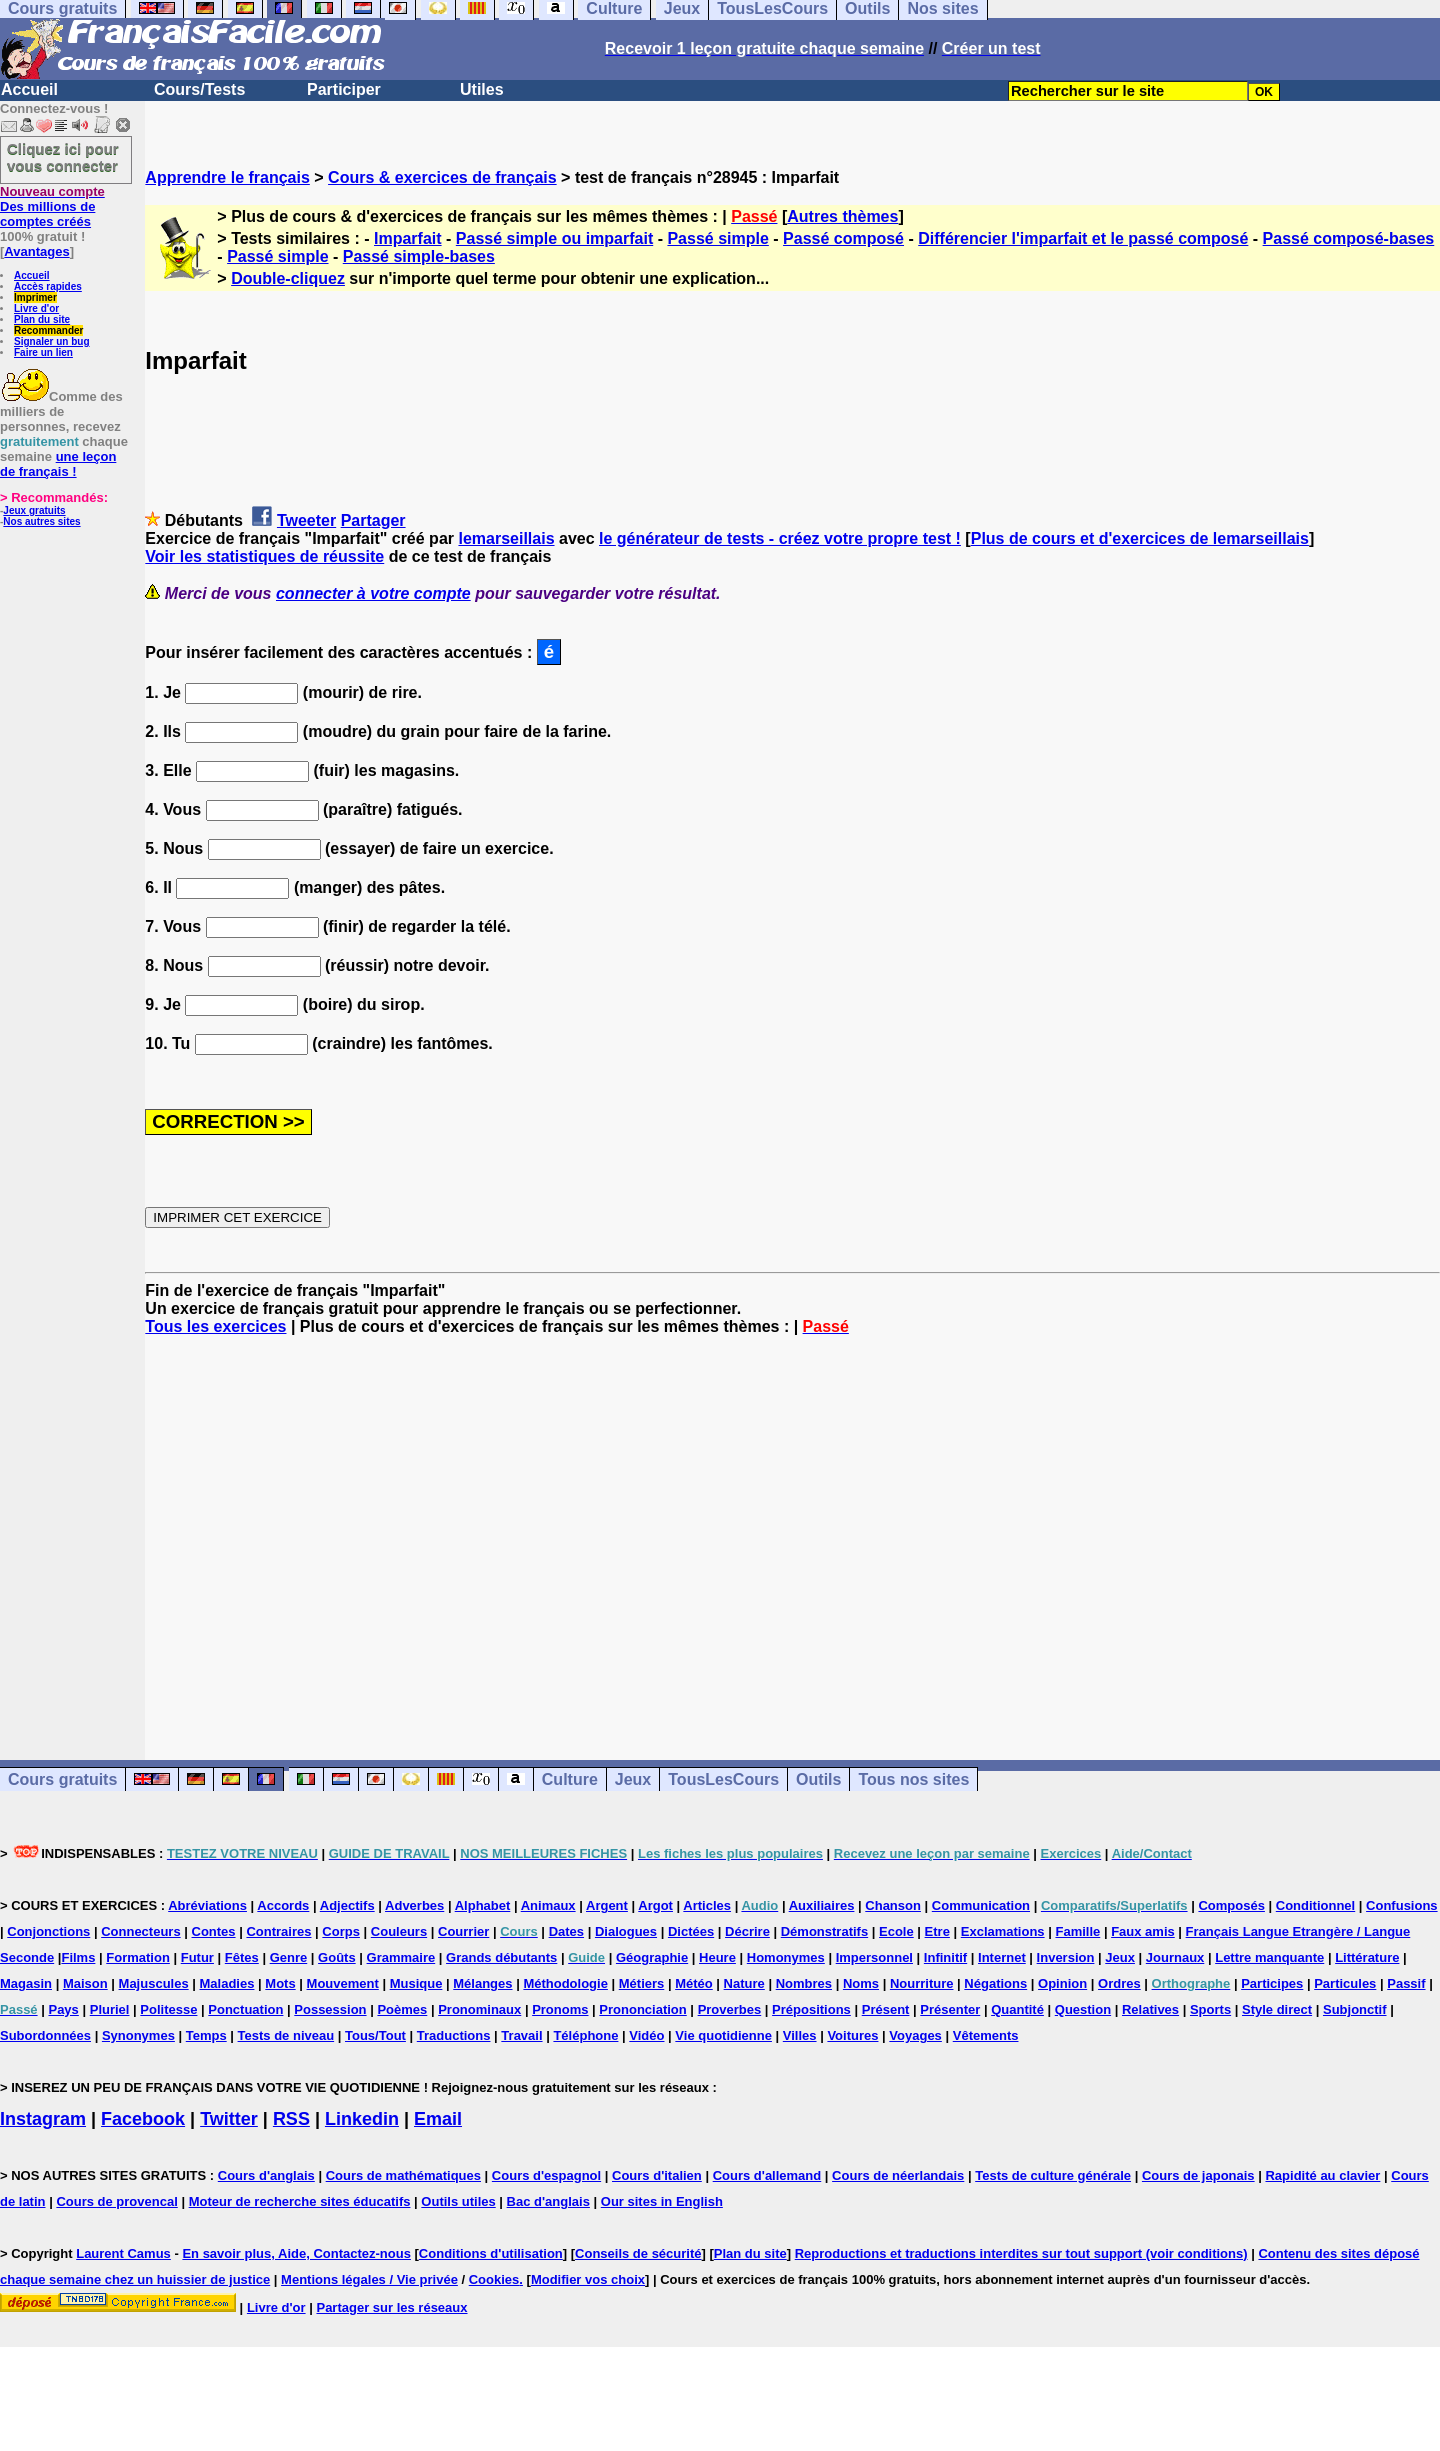  What do you see at coordinates (1017, 2009) in the screenshot?
I see `Quantité` at bounding box center [1017, 2009].